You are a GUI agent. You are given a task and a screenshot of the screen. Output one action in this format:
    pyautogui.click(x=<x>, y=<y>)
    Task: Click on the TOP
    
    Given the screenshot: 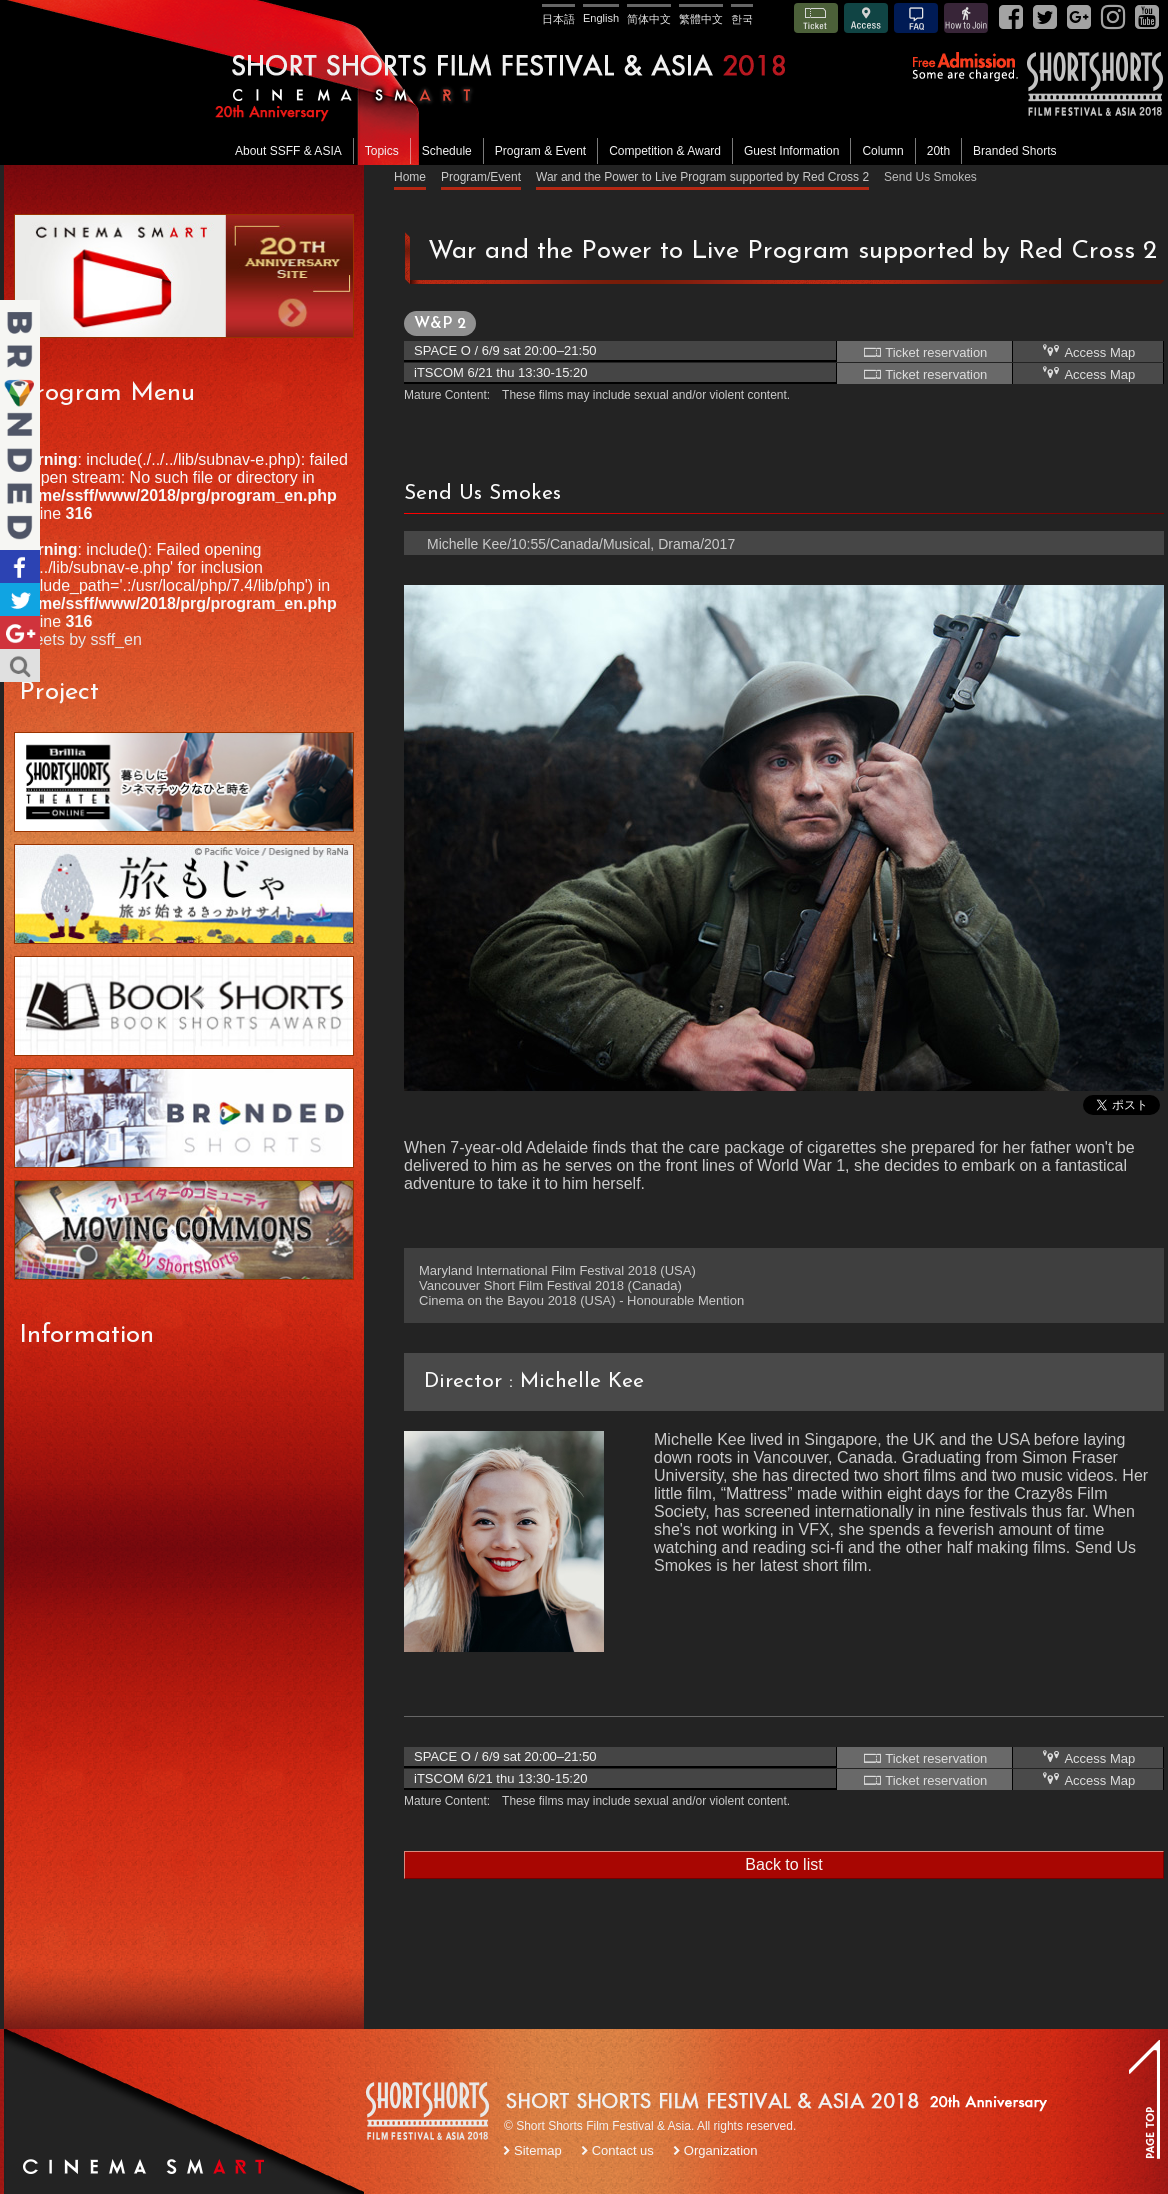 What is the action you would take?
    pyautogui.click(x=1144, y=2099)
    